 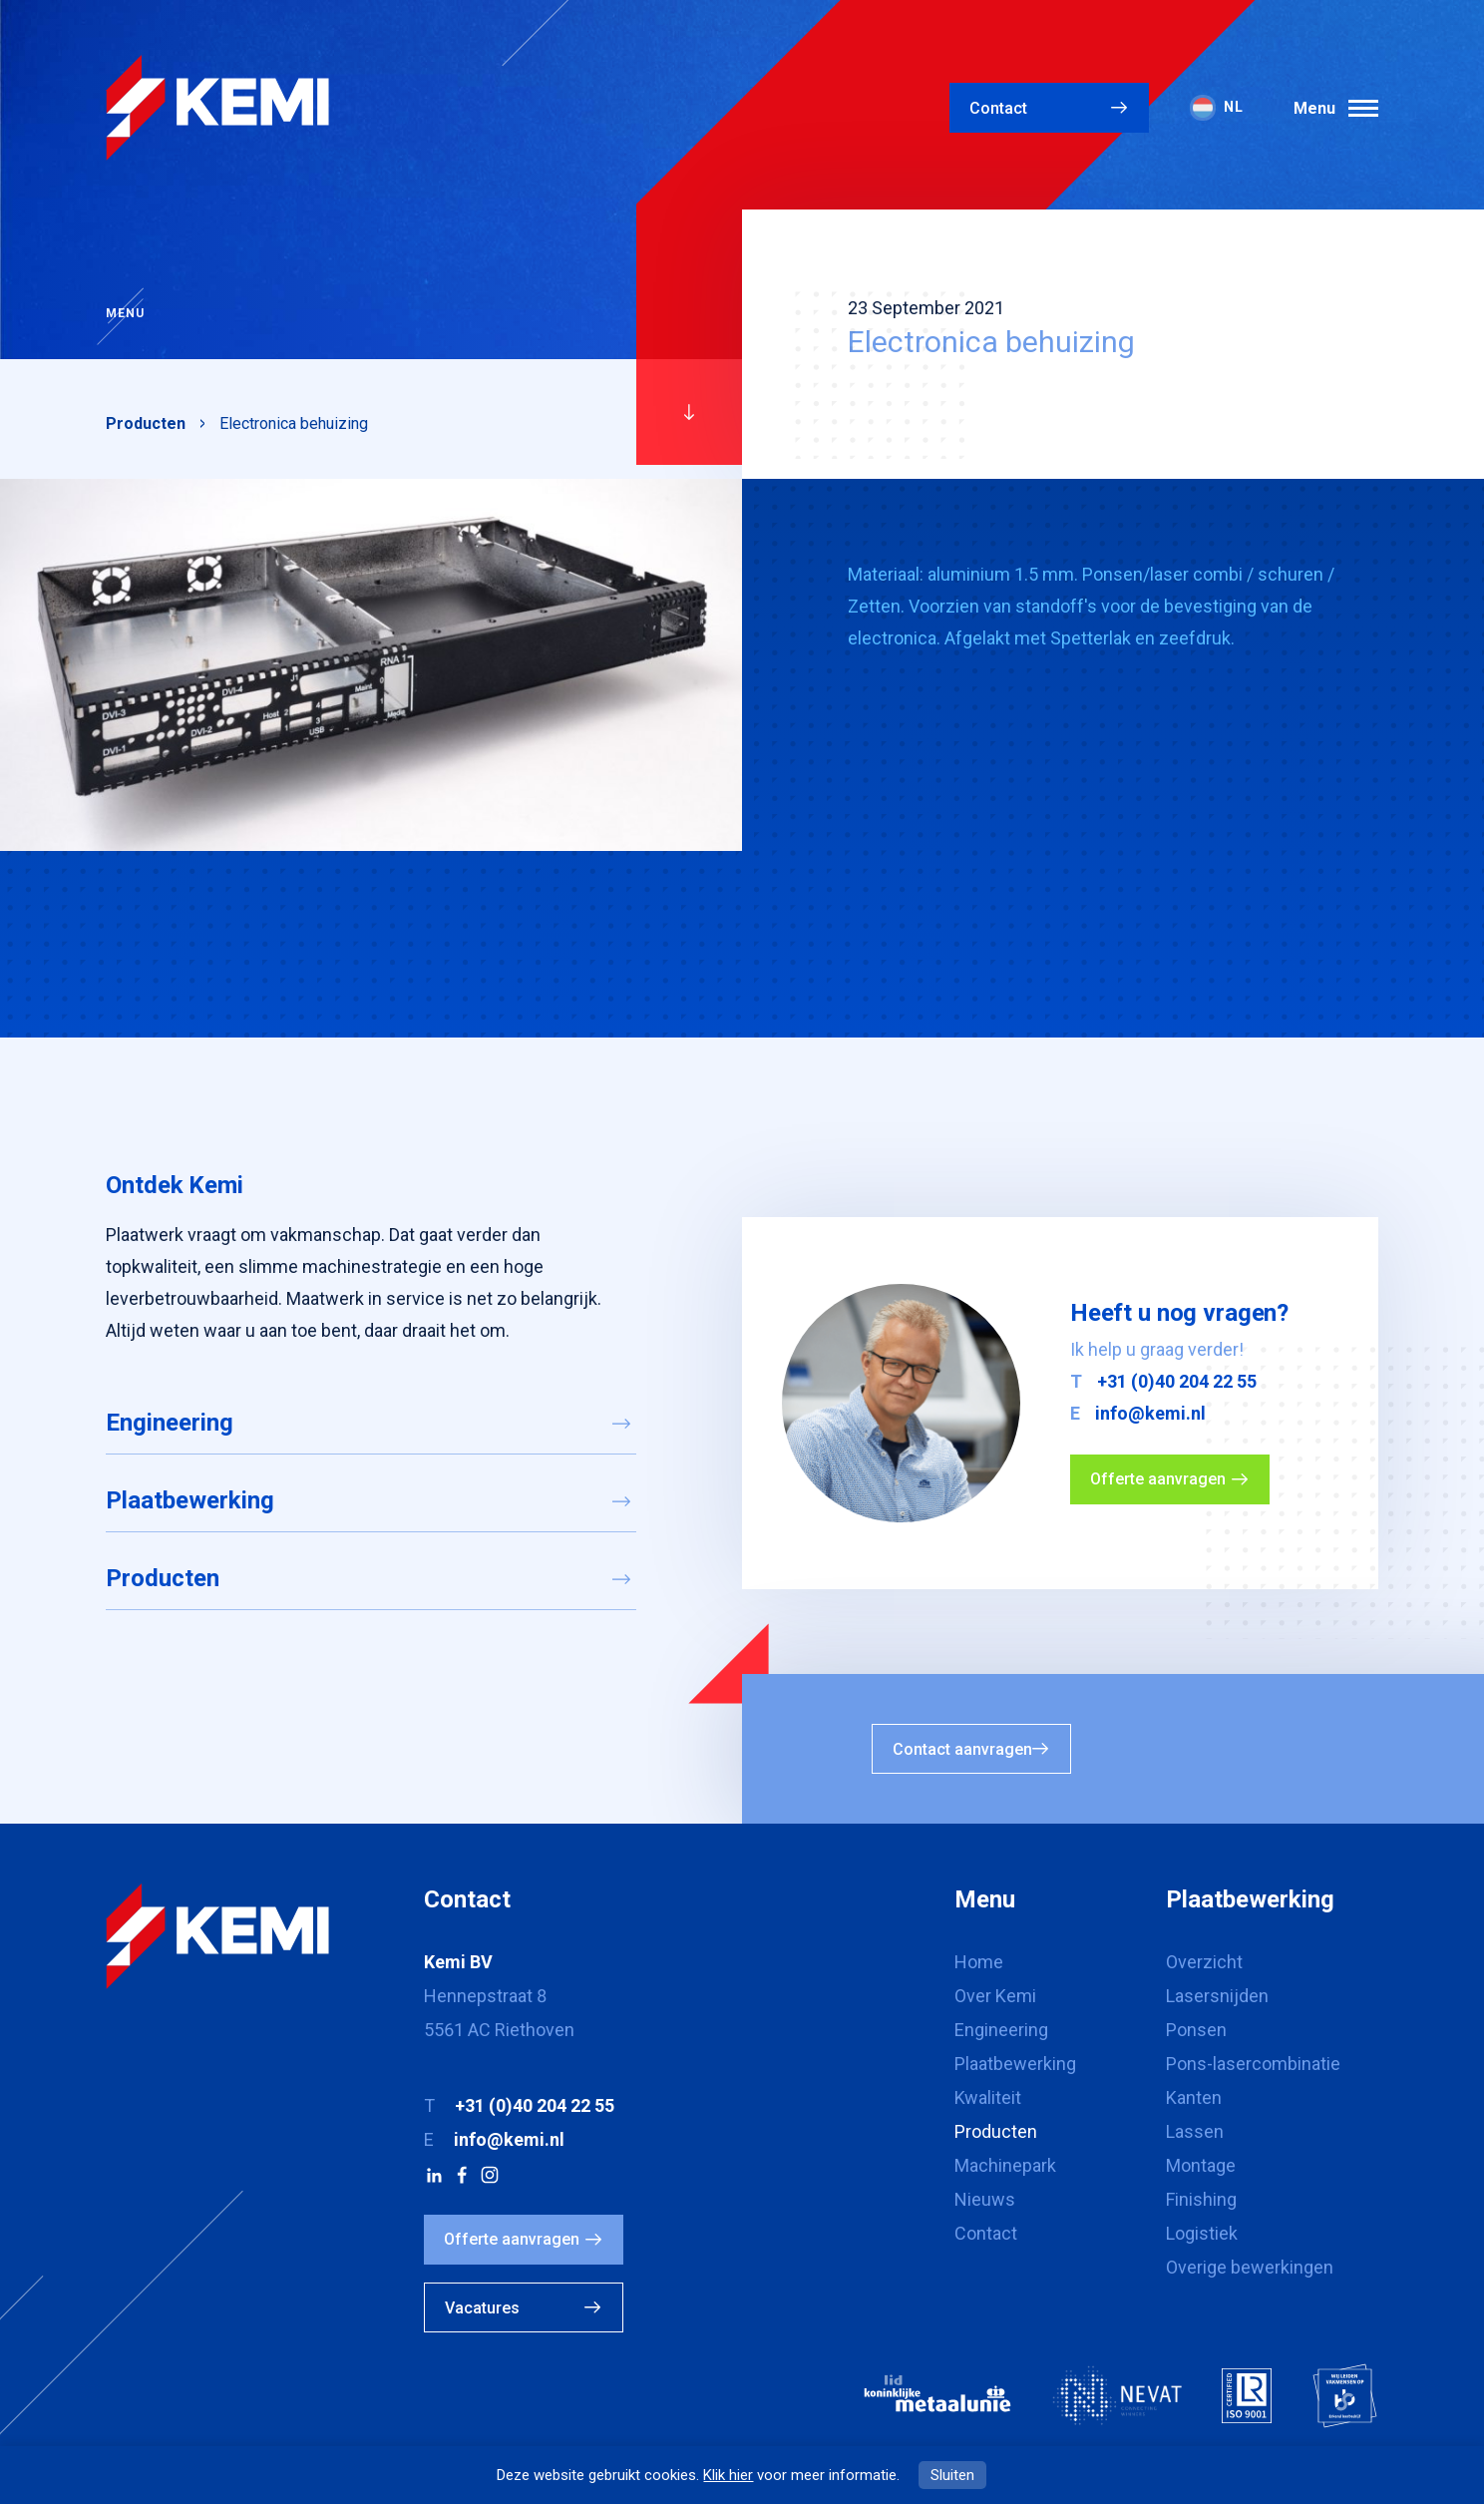 What do you see at coordinates (728, 2475) in the screenshot?
I see `Klik hier` at bounding box center [728, 2475].